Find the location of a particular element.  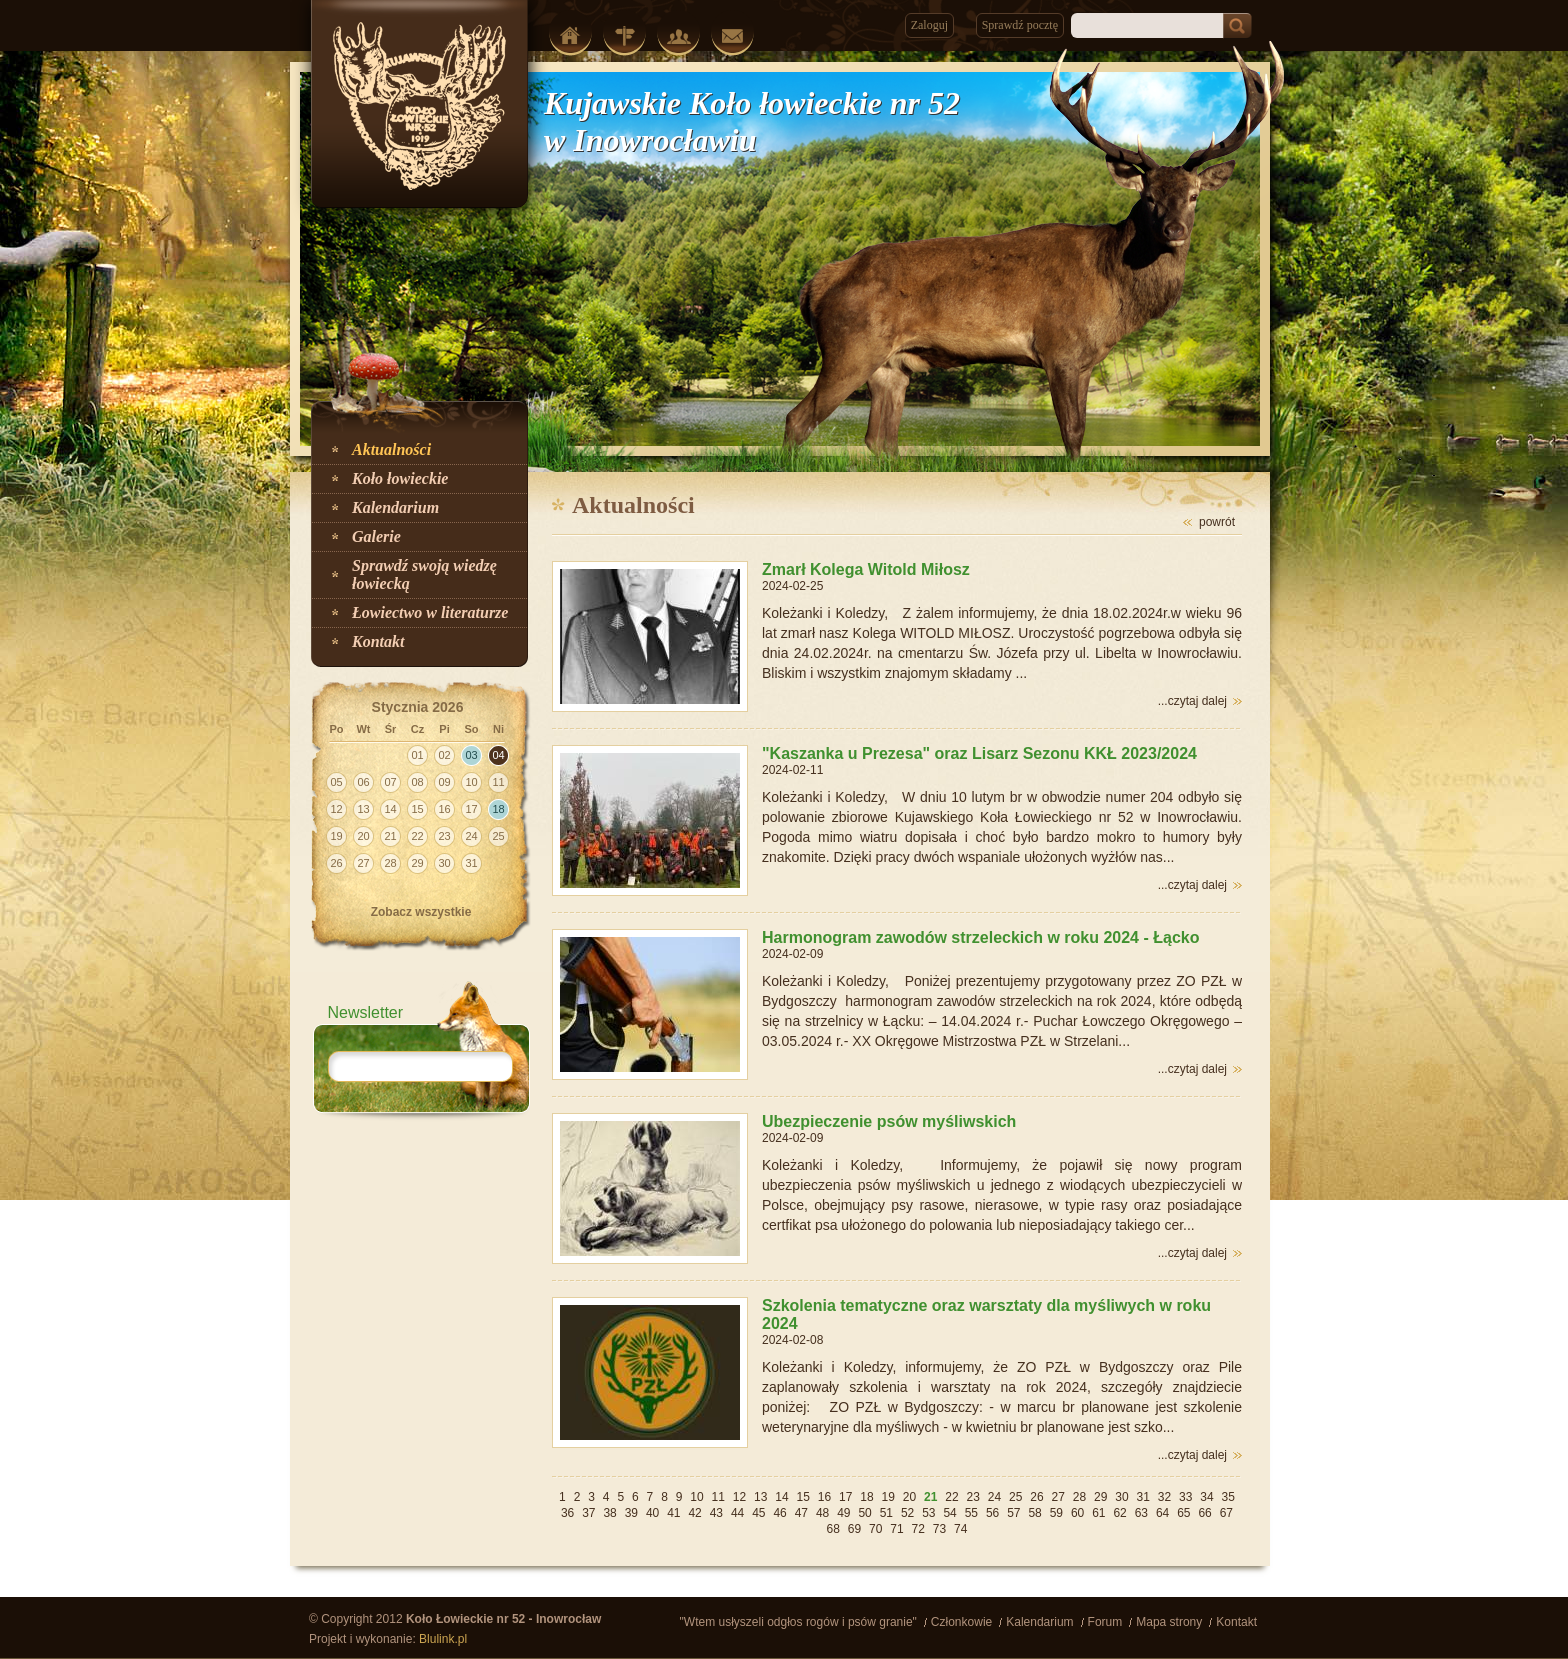

42 is located at coordinates (694, 1513).